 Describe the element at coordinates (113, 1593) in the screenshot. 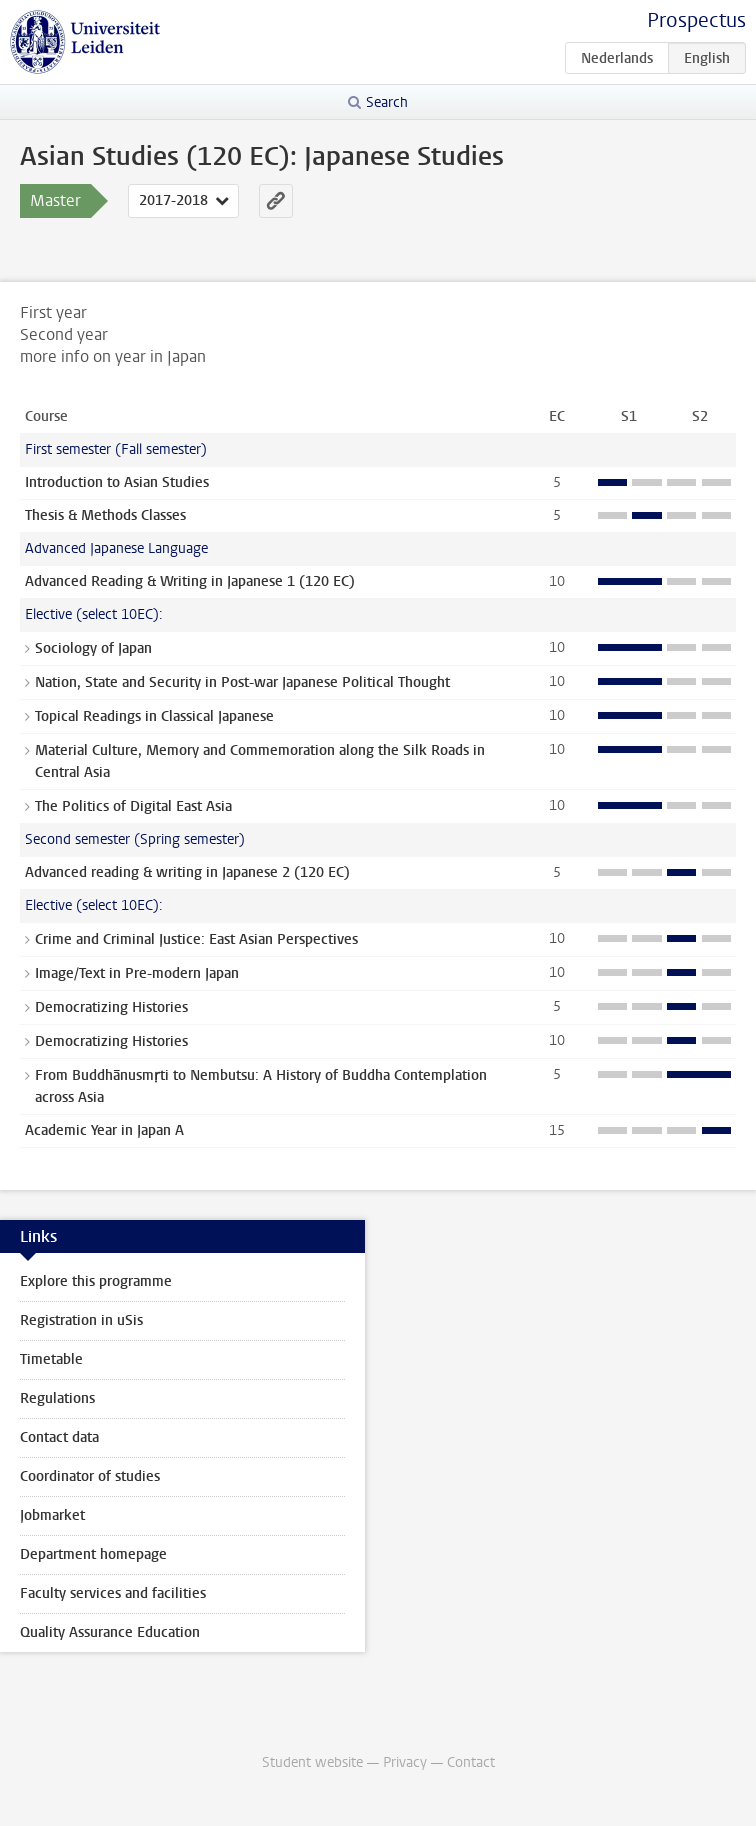

I see `Faculty services and facilities` at that location.